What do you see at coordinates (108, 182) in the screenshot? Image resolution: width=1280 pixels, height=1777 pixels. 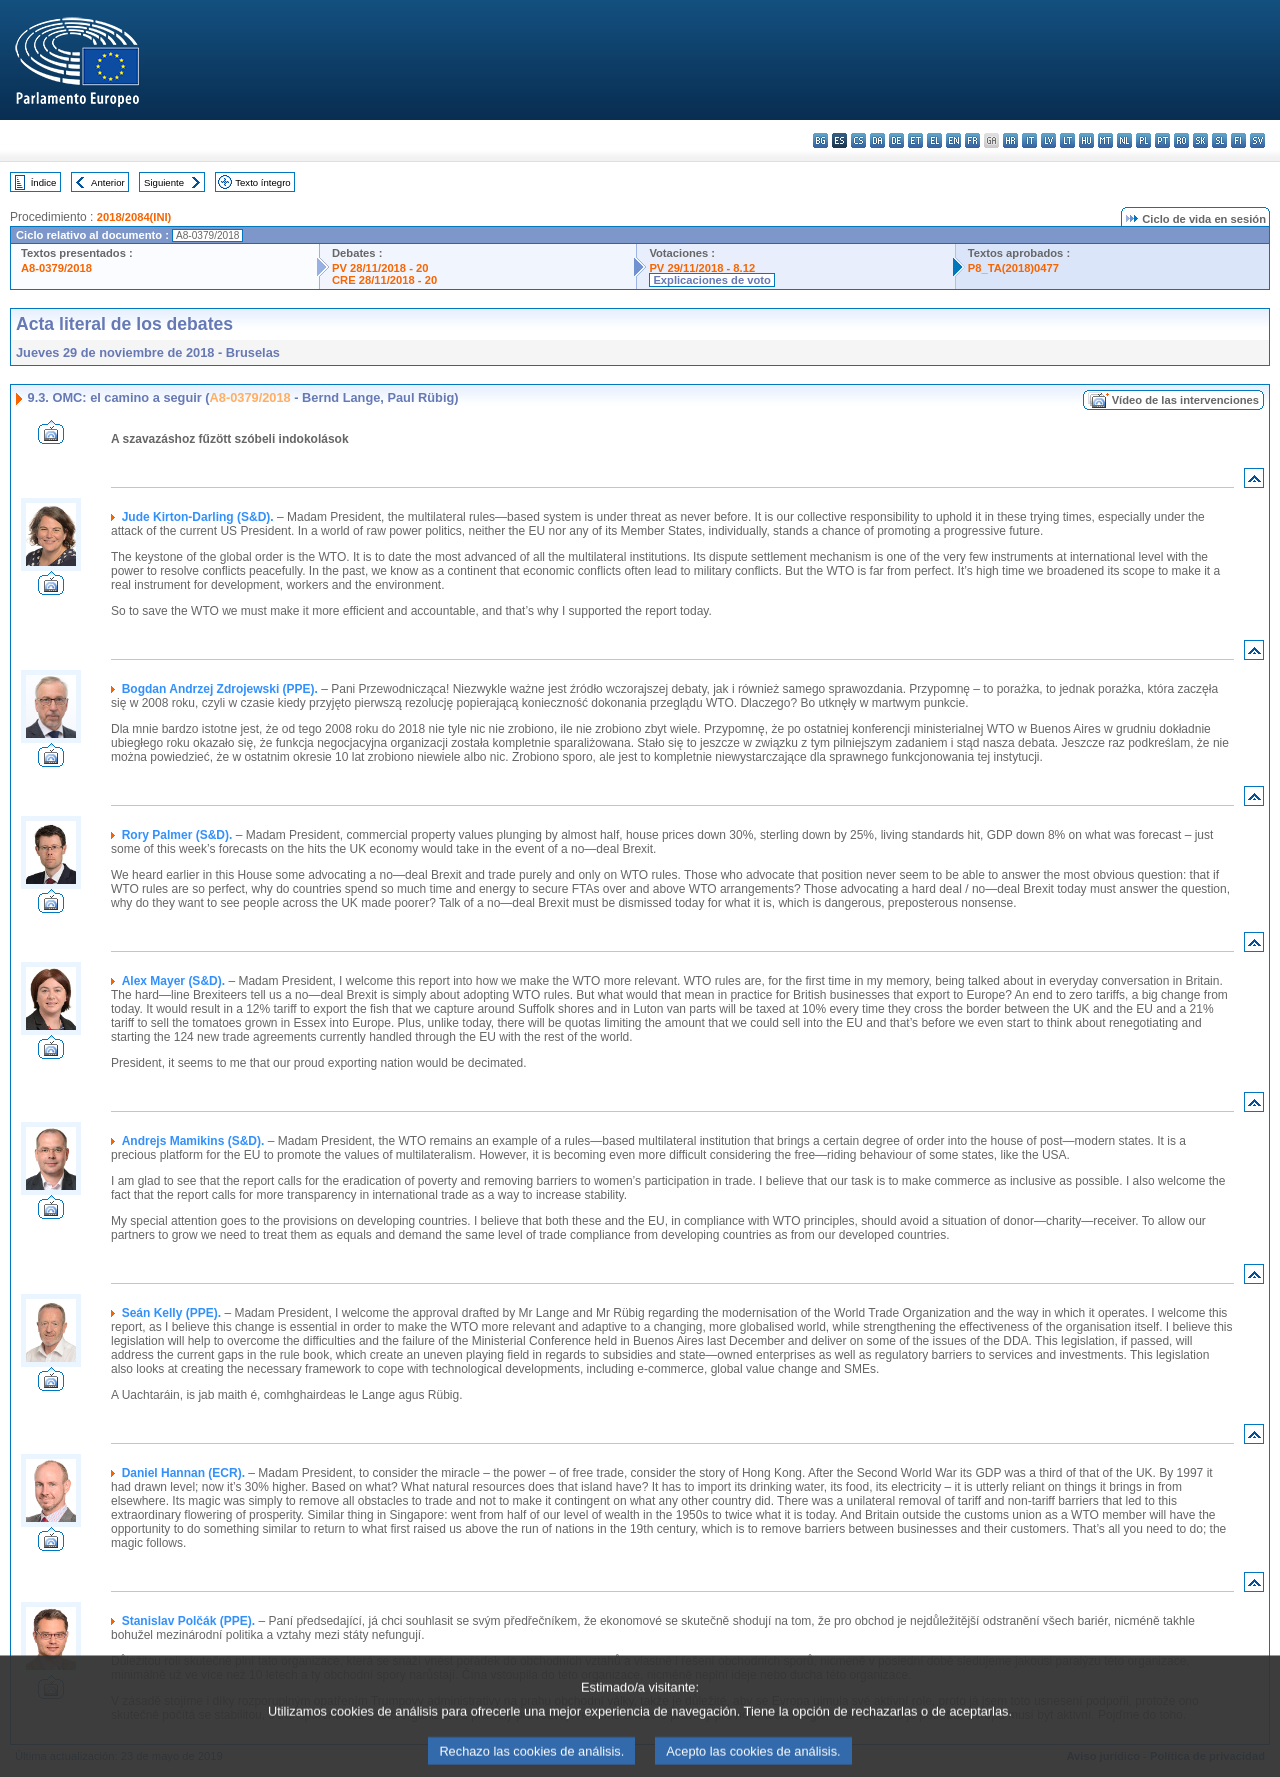 I see `Anterior` at bounding box center [108, 182].